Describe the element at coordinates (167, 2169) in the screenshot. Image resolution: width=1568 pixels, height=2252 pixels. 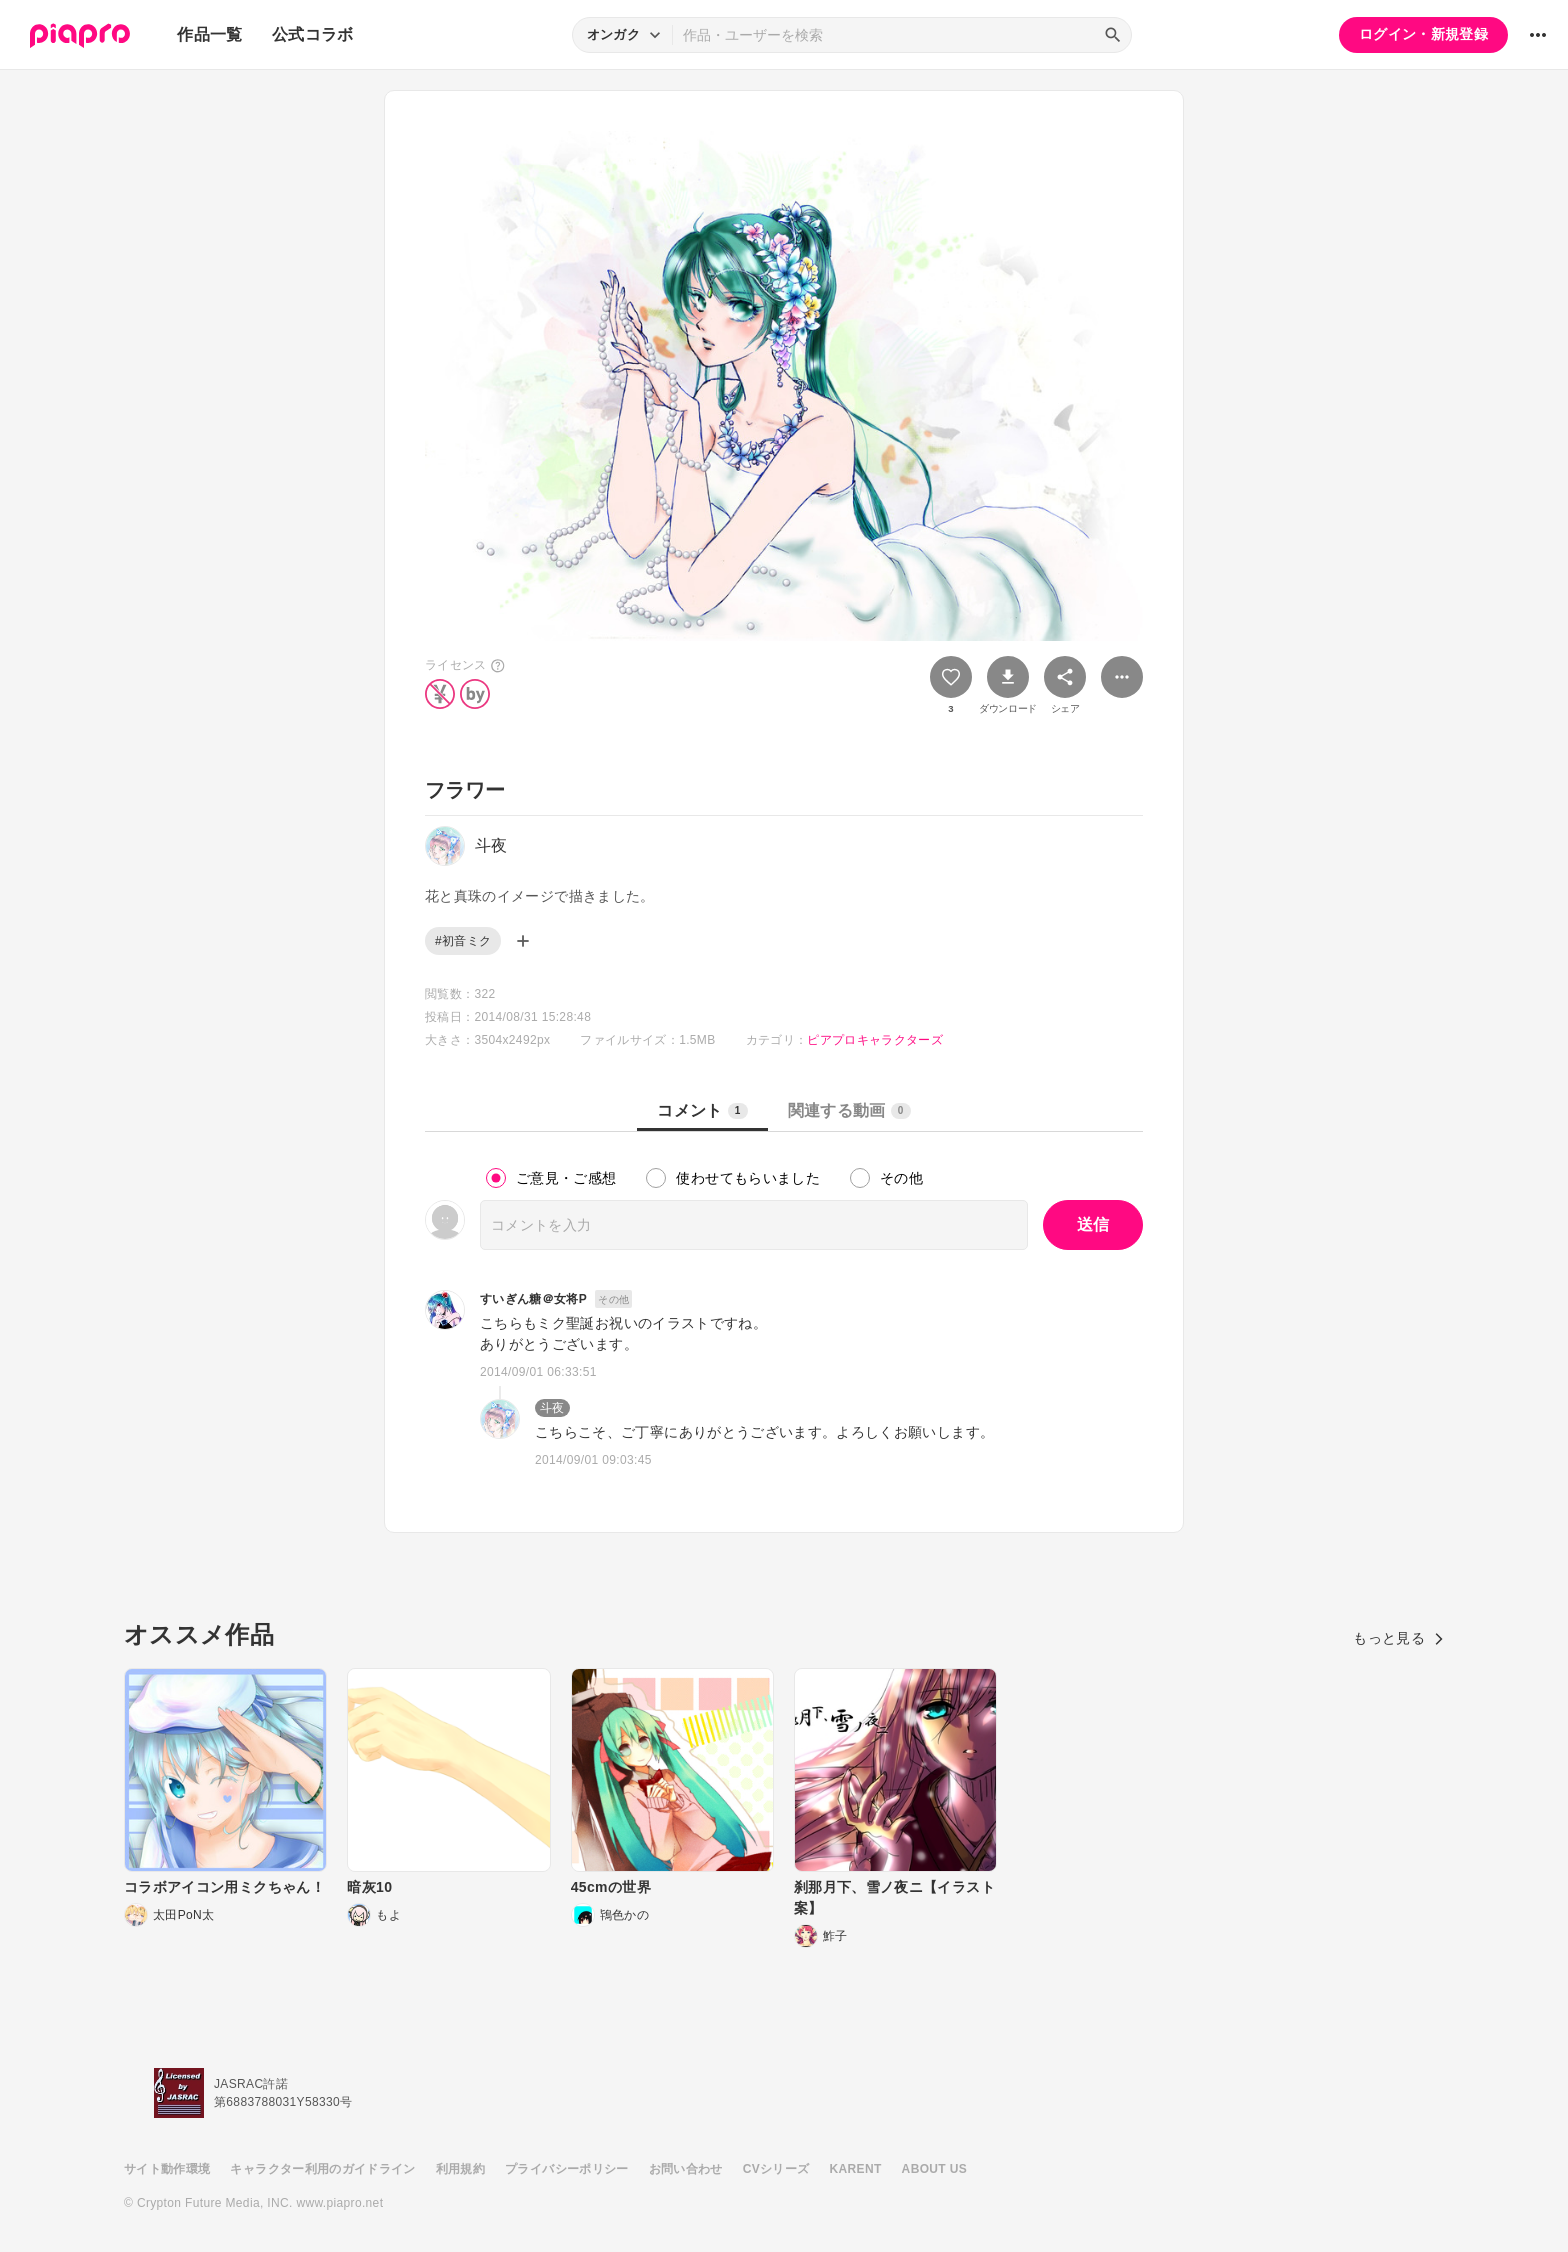
I see `サイト動作環境` at that location.